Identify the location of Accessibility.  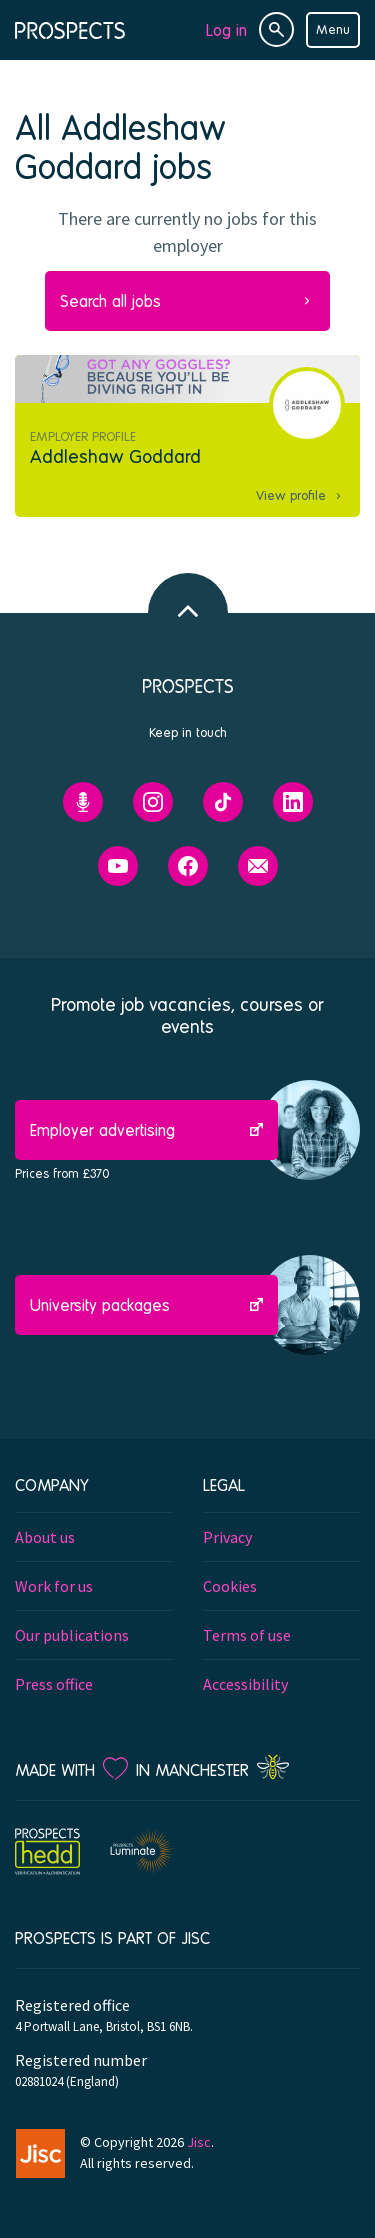
(245, 1684).